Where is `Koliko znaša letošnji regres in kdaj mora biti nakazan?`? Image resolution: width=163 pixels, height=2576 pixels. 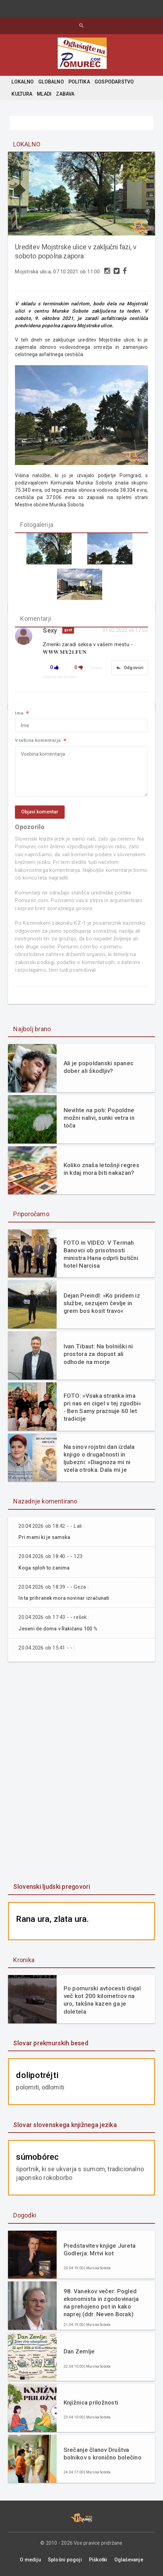 Koliko znaša letošnji regres in kdaj mora biti nakazan? is located at coordinates (101, 1169).